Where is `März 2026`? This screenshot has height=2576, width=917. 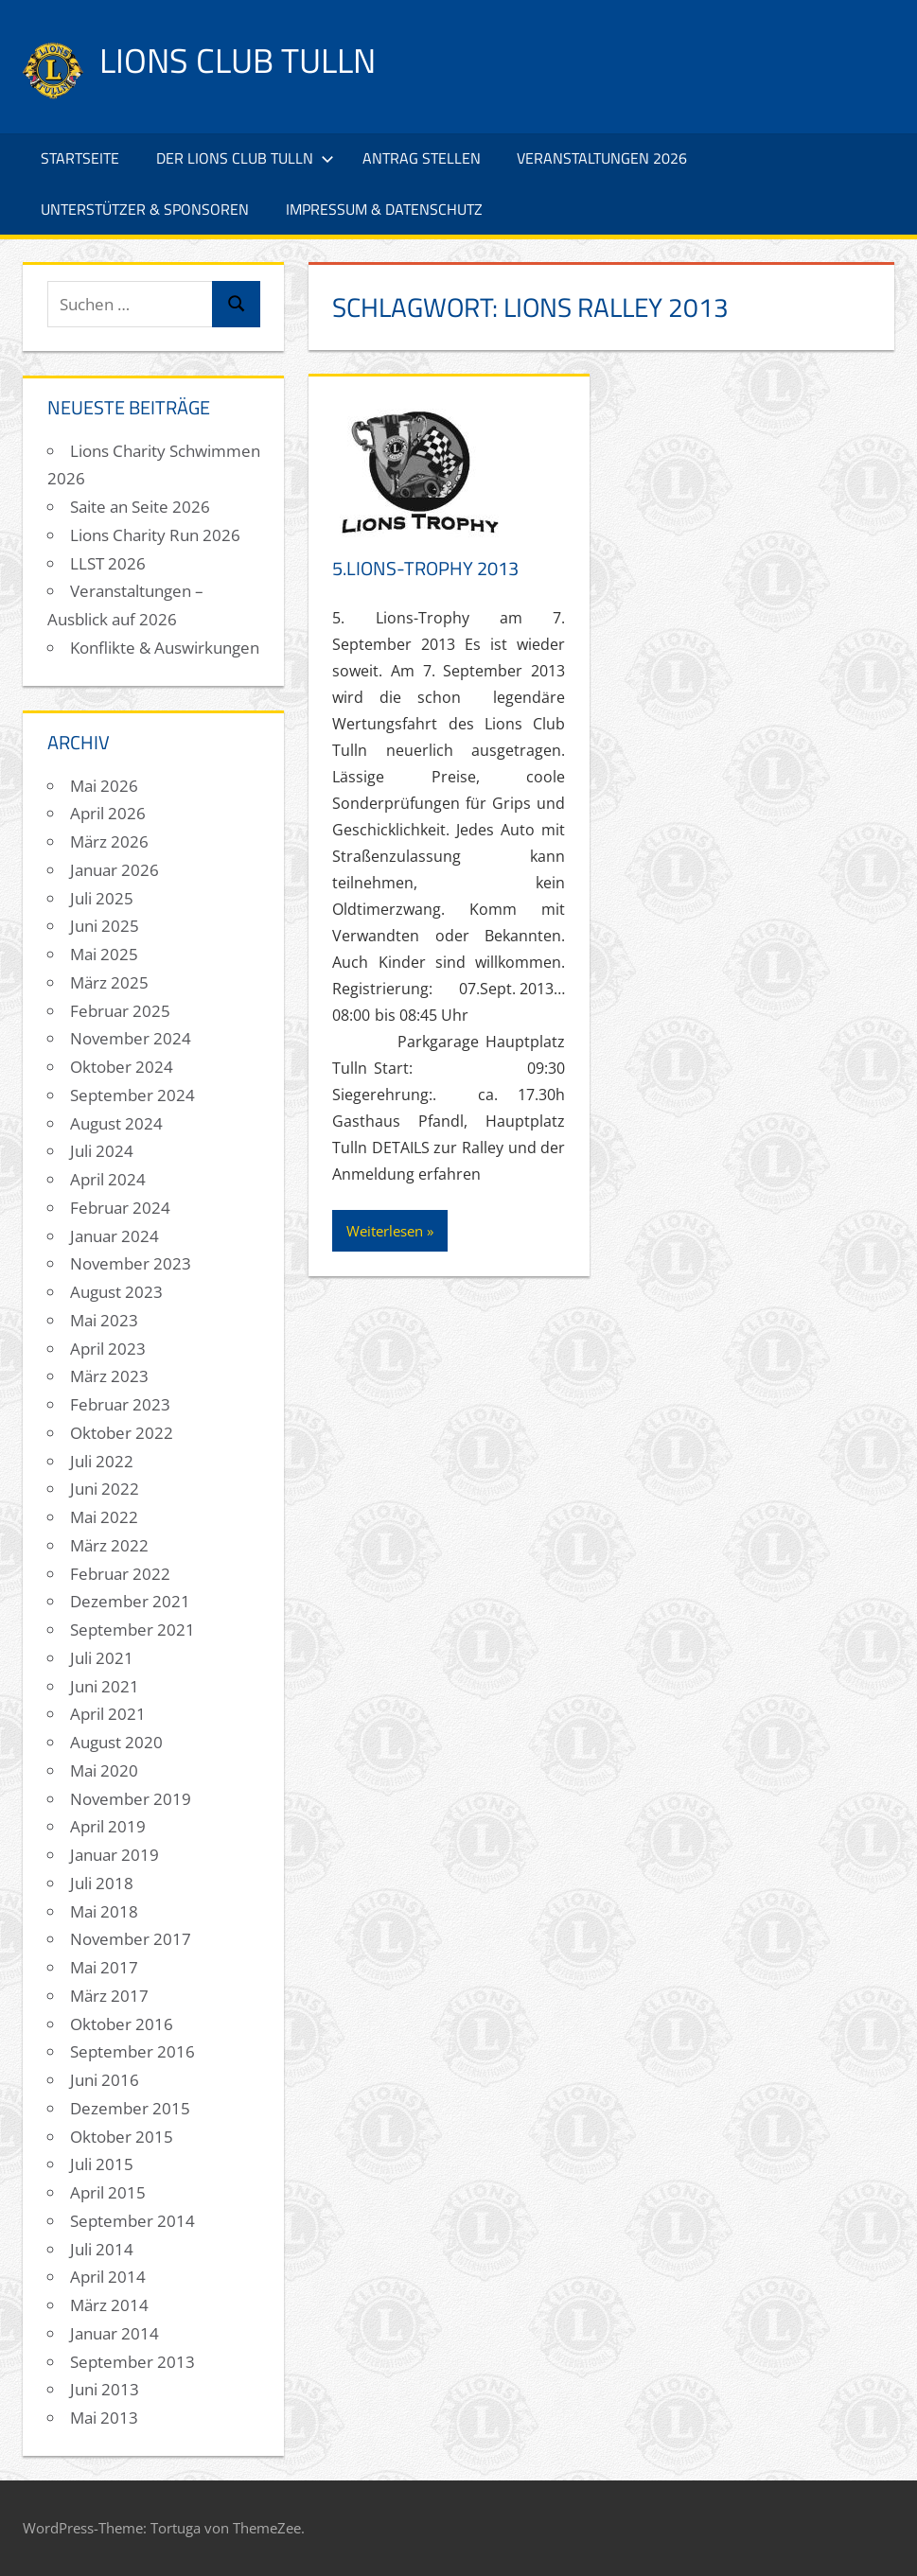
März 2026 is located at coordinates (109, 841).